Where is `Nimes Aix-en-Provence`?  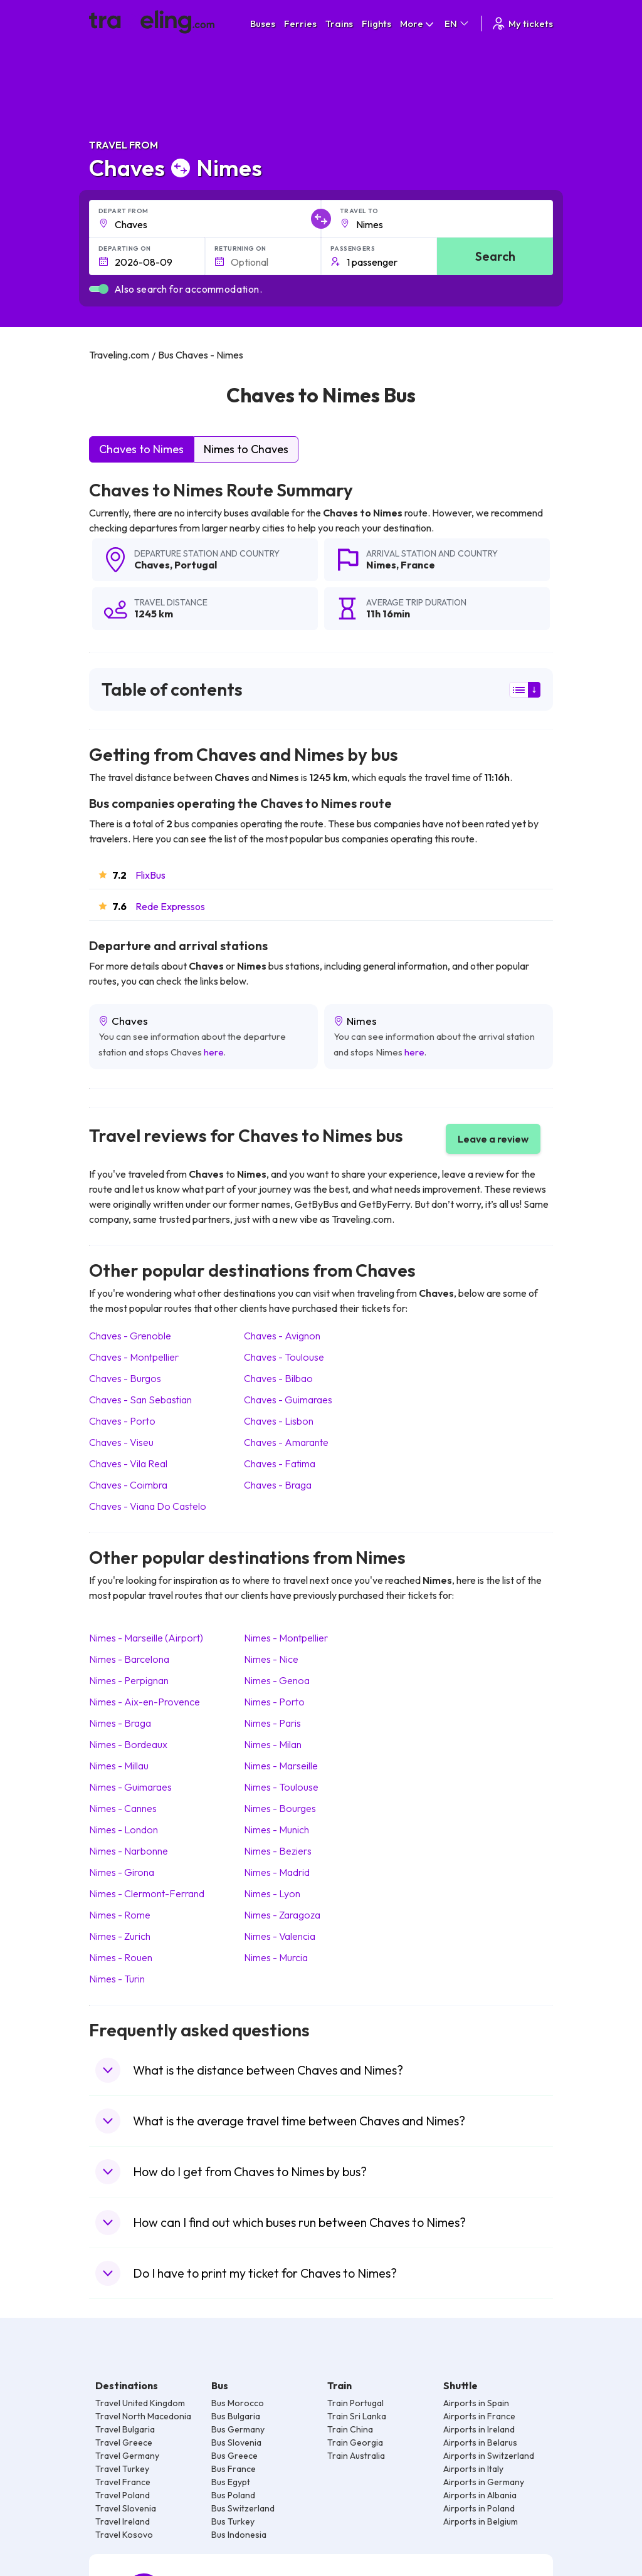
Nimes Aix-en-Provence is located at coordinates (144, 1701).